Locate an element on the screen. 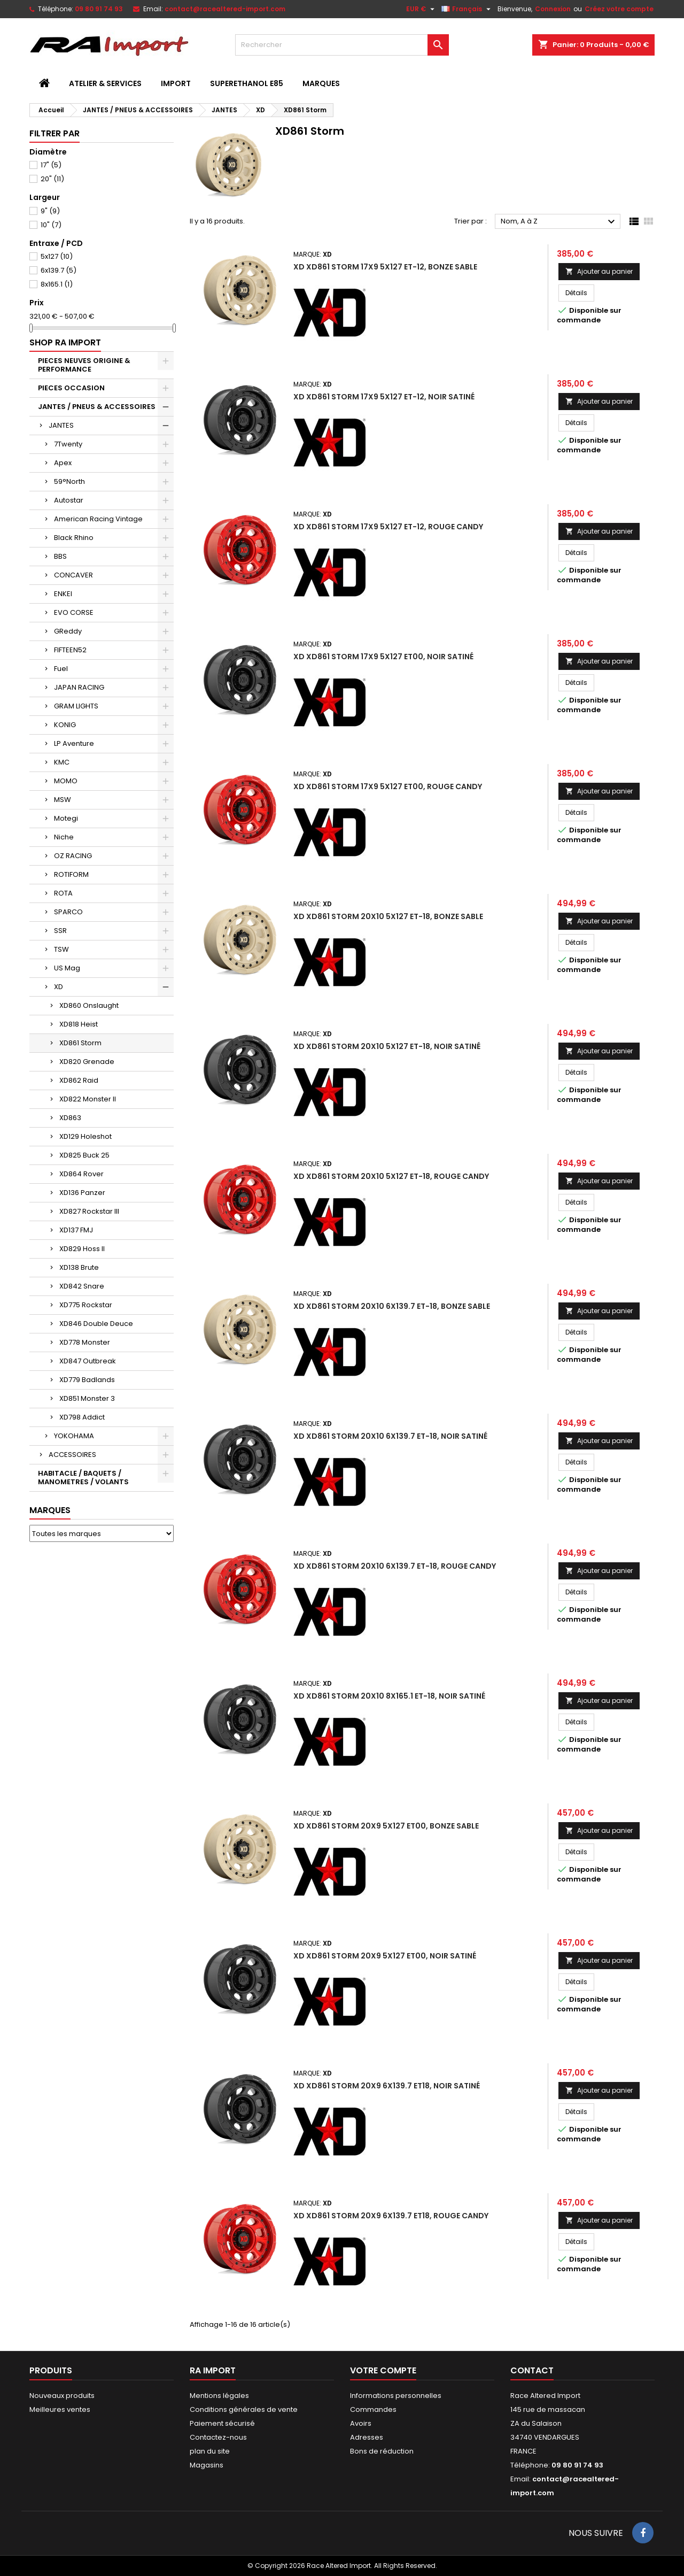 The height and width of the screenshot is (2576, 684). XD829 Hoss II is located at coordinates (82, 1249).